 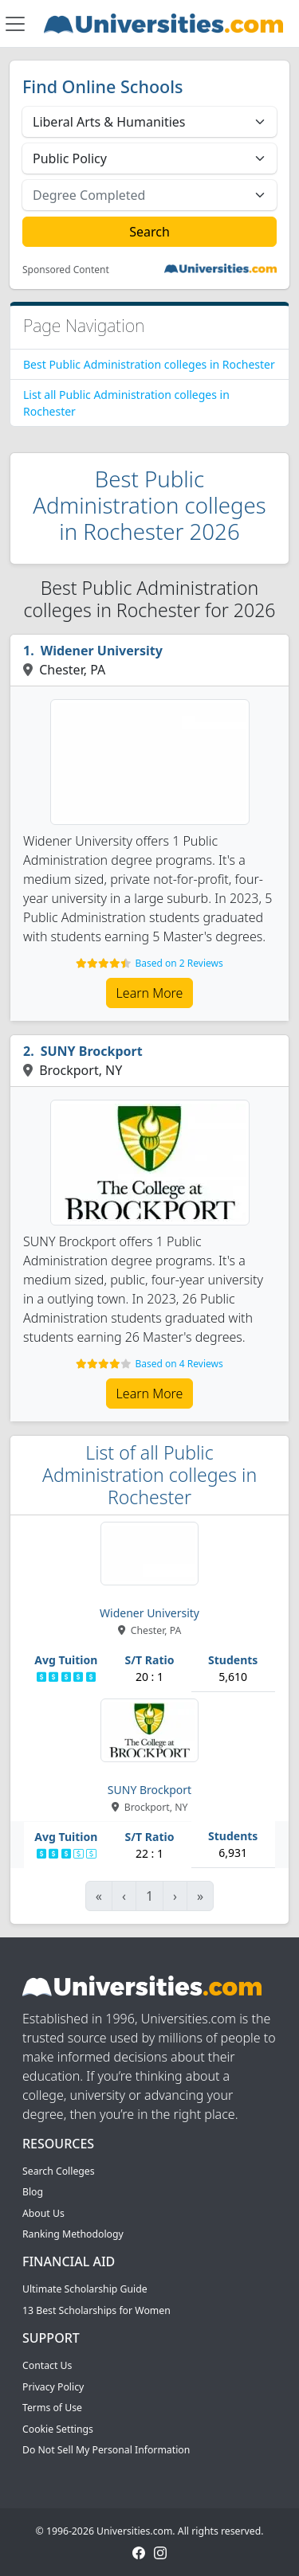 What do you see at coordinates (102, 650) in the screenshot?
I see `Widener University` at bounding box center [102, 650].